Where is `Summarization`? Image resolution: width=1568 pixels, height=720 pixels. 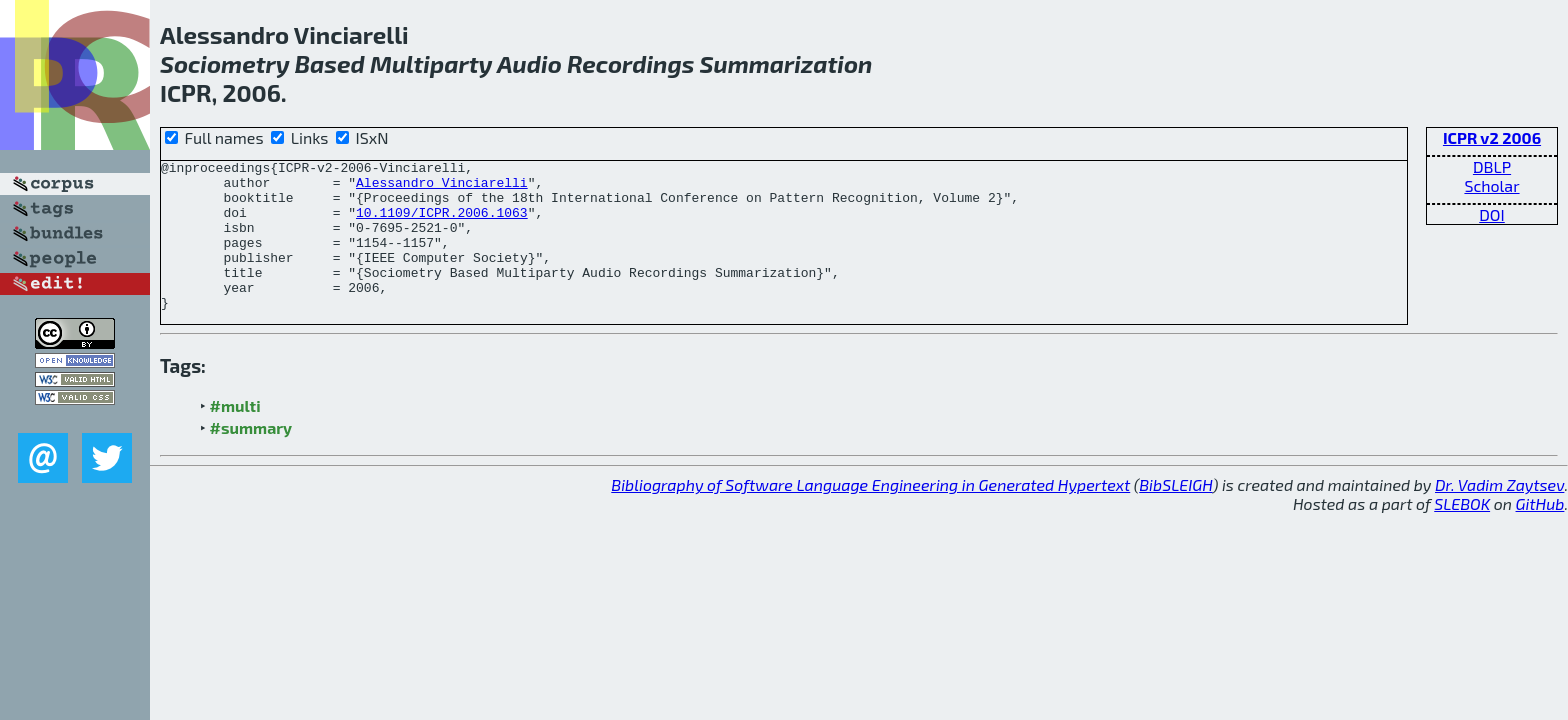
Summarization is located at coordinates (786, 63).